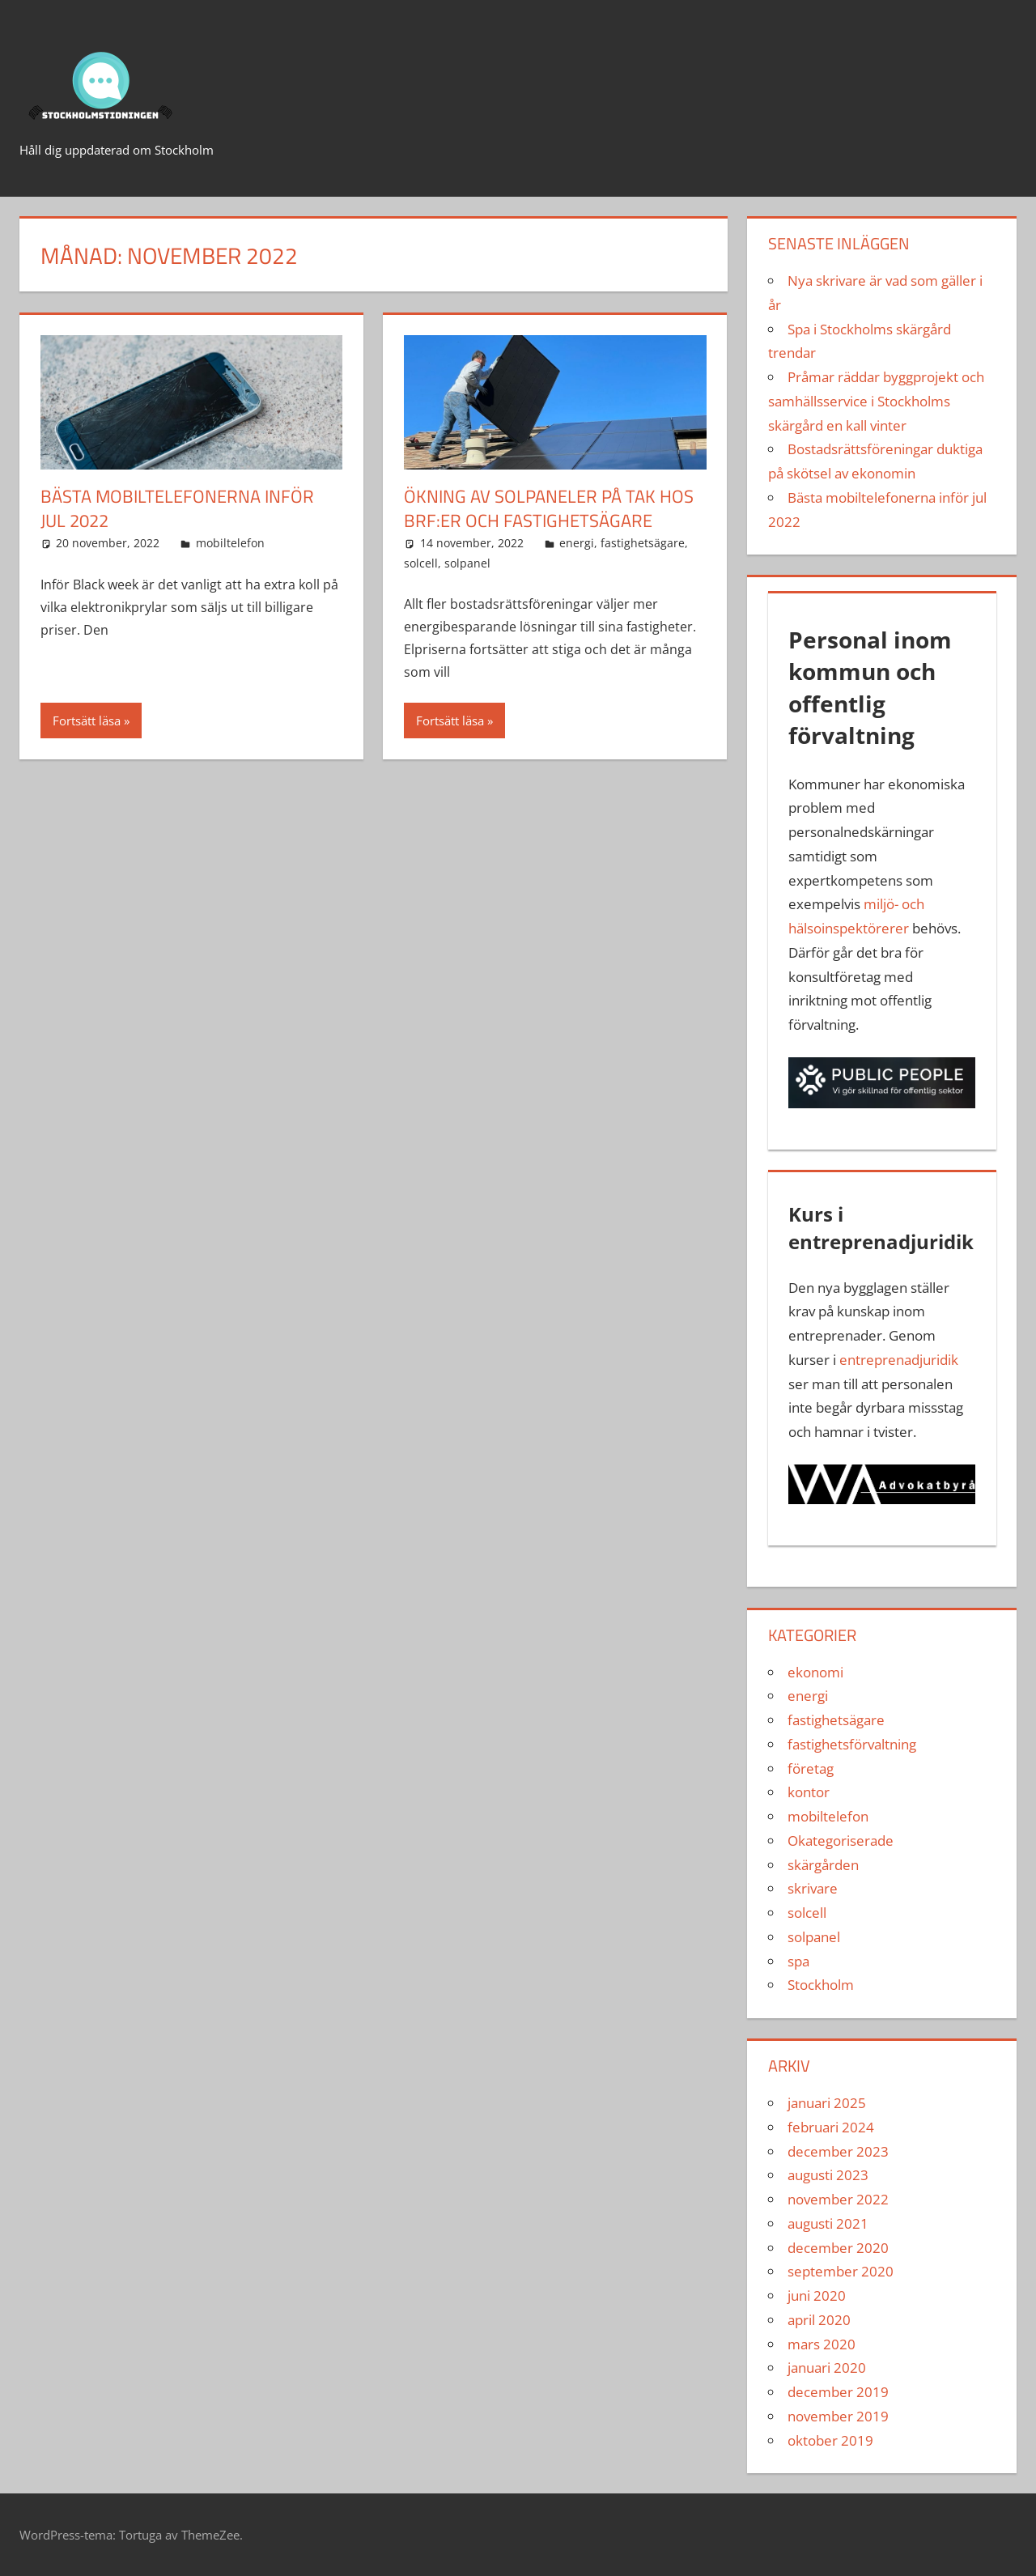 Image resolution: width=1036 pixels, height=2576 pixels. What do you see at coordinates (809, 1792) in the screenshot?
I see `kontor` at bounding box center [809, 1792].